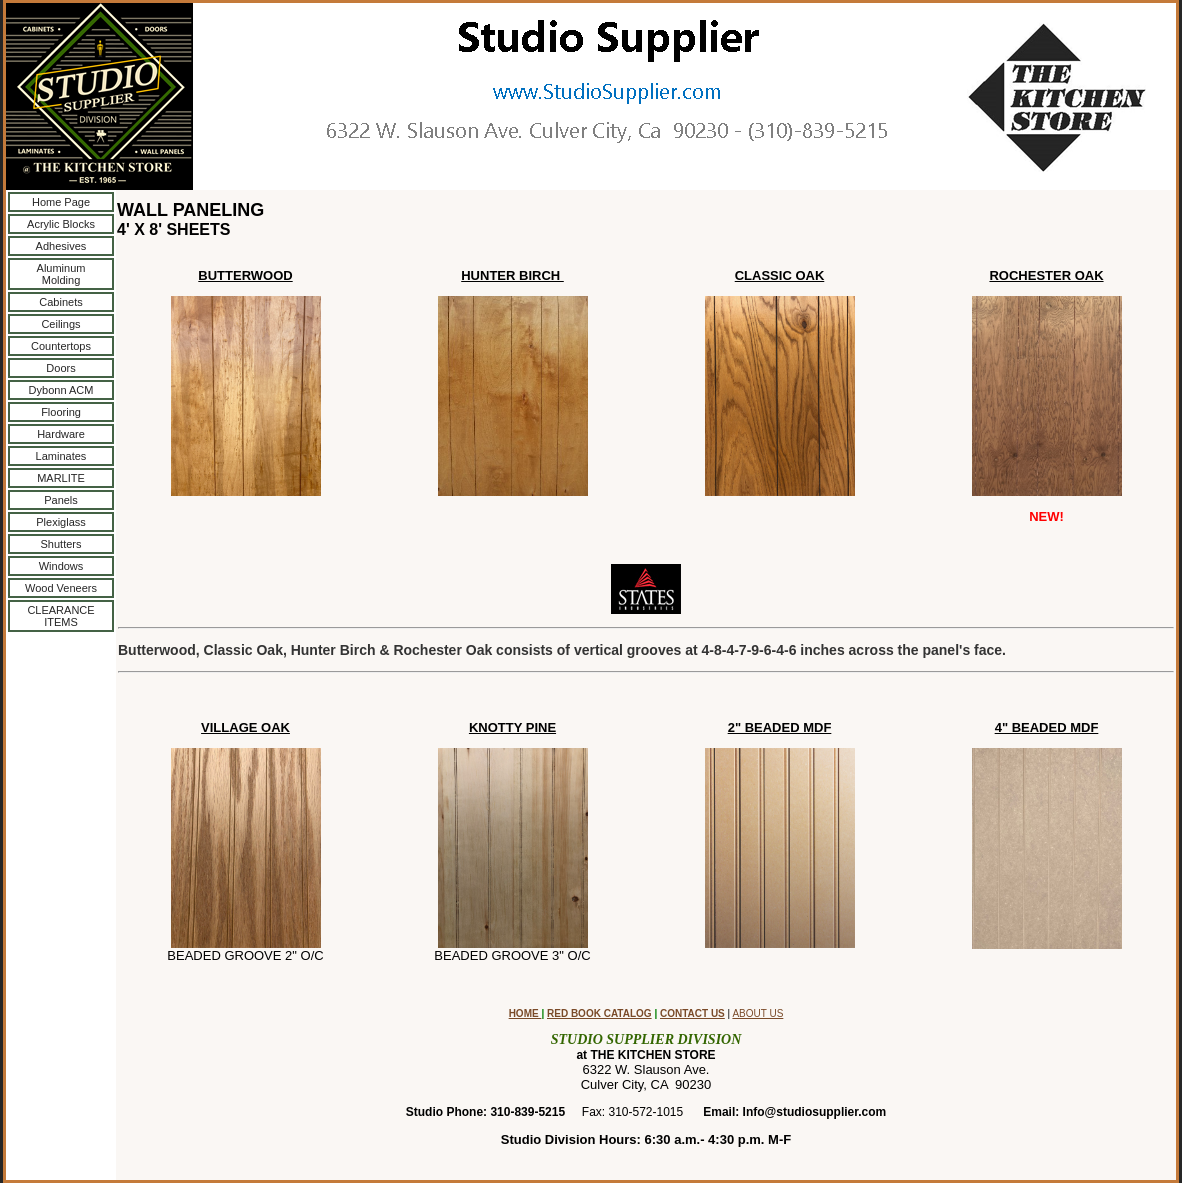  What do you see at coordinates (61, 500) in the screenshot?
I see `Panels` at bounding box center [61, 500].